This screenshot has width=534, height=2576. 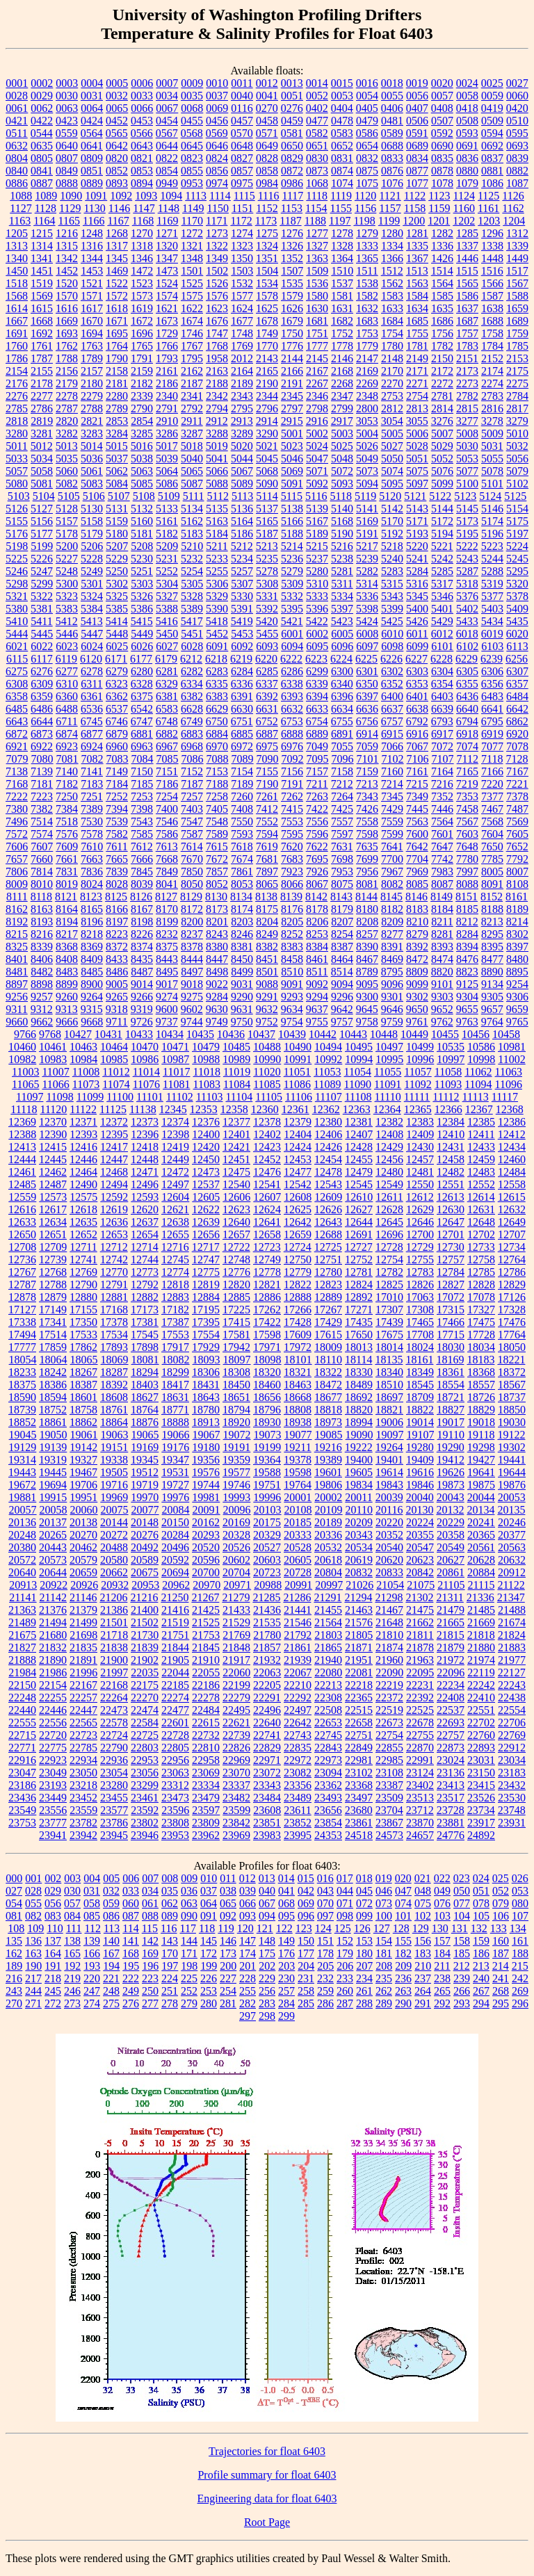 What do you see at coordinates (150, 1878) in the screenshot?
I see `007` at bounding box center [150, 1878].